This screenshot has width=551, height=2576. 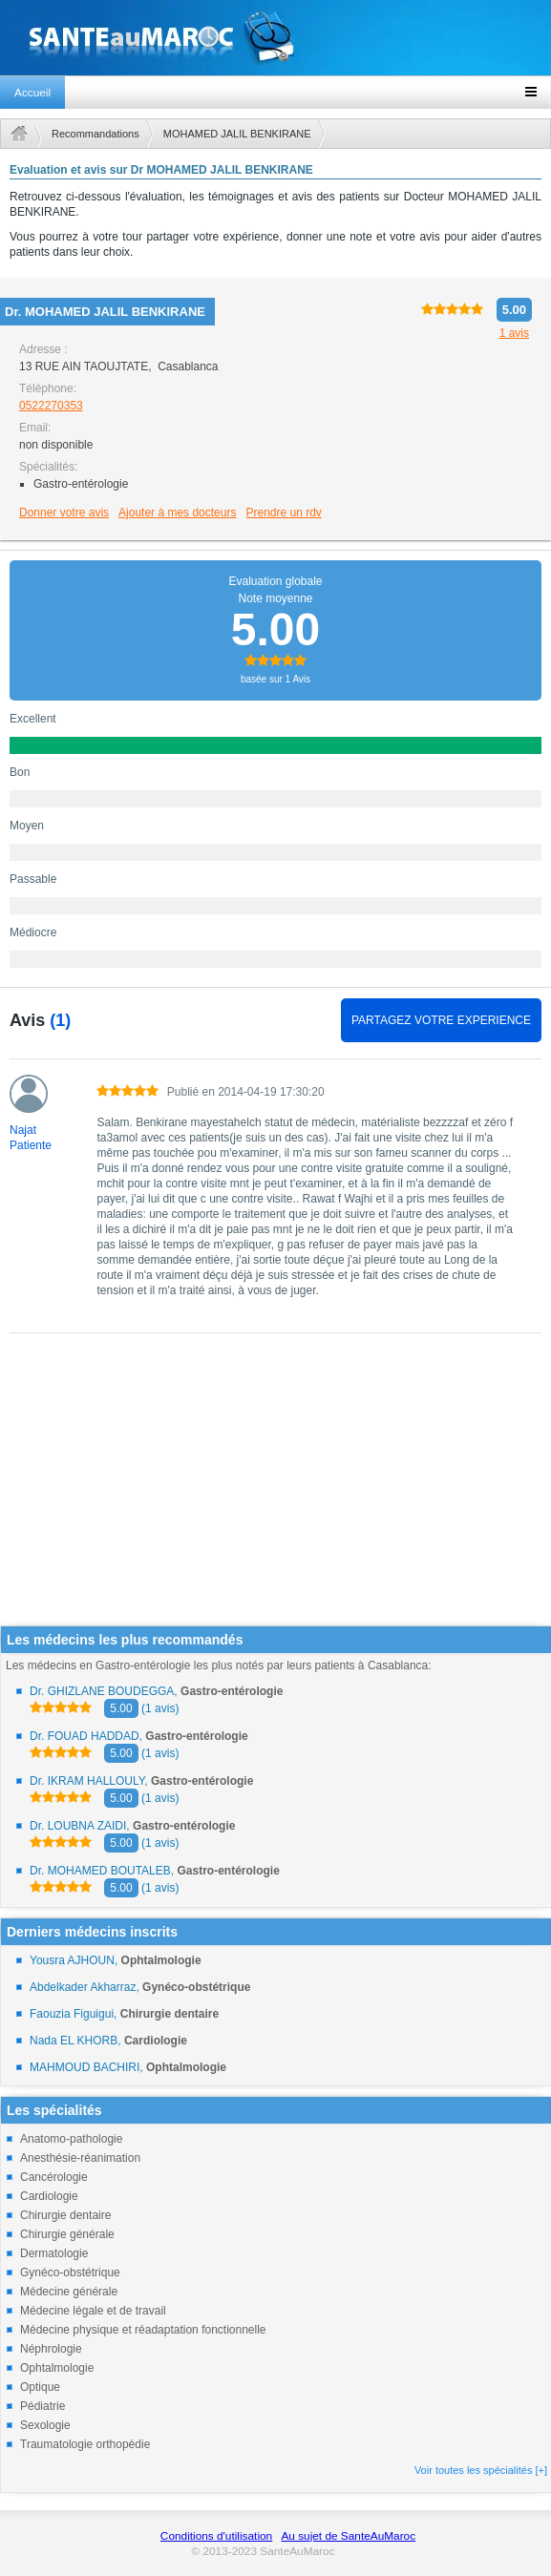 What do you see at coordinates (269, 1491) in the screenshot?
I see `[Advertisement]` at bounding box center [269, 1491].